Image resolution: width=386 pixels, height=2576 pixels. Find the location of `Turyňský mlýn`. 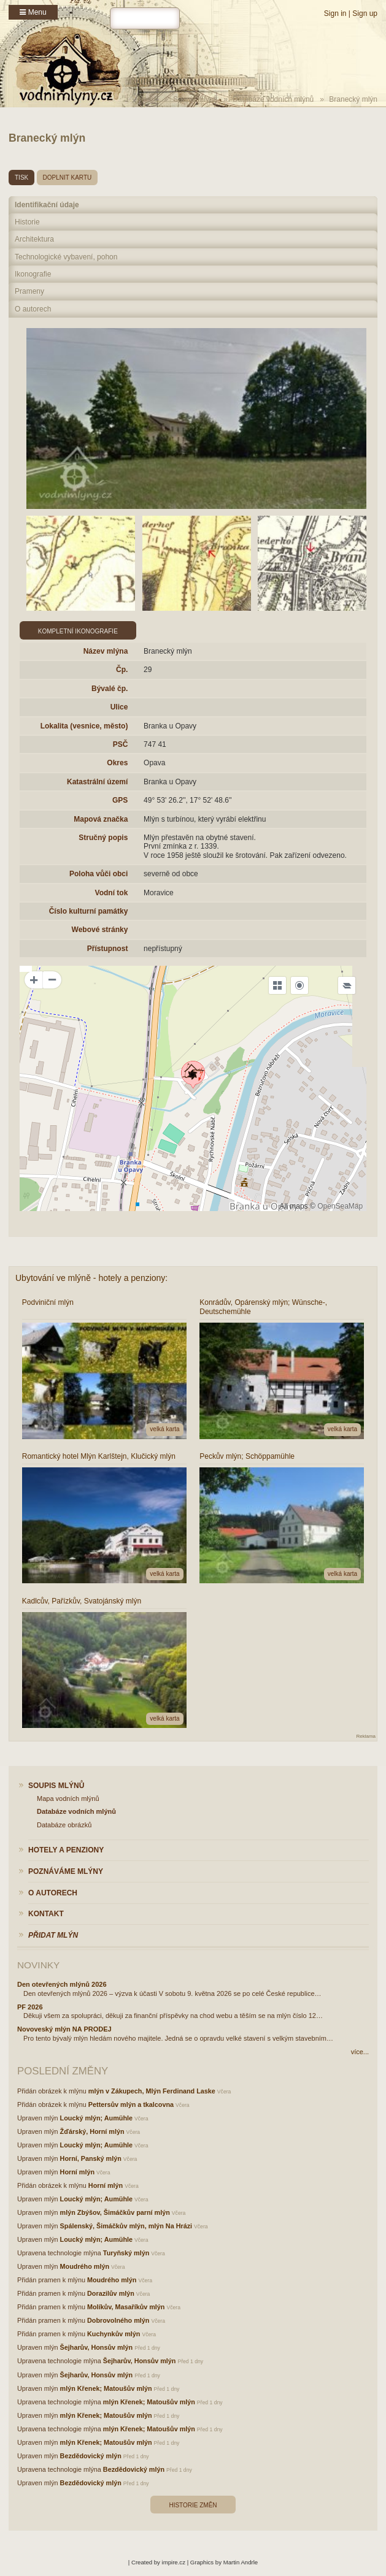

Turyňský mlýn is located at coordinates (126, 2253).